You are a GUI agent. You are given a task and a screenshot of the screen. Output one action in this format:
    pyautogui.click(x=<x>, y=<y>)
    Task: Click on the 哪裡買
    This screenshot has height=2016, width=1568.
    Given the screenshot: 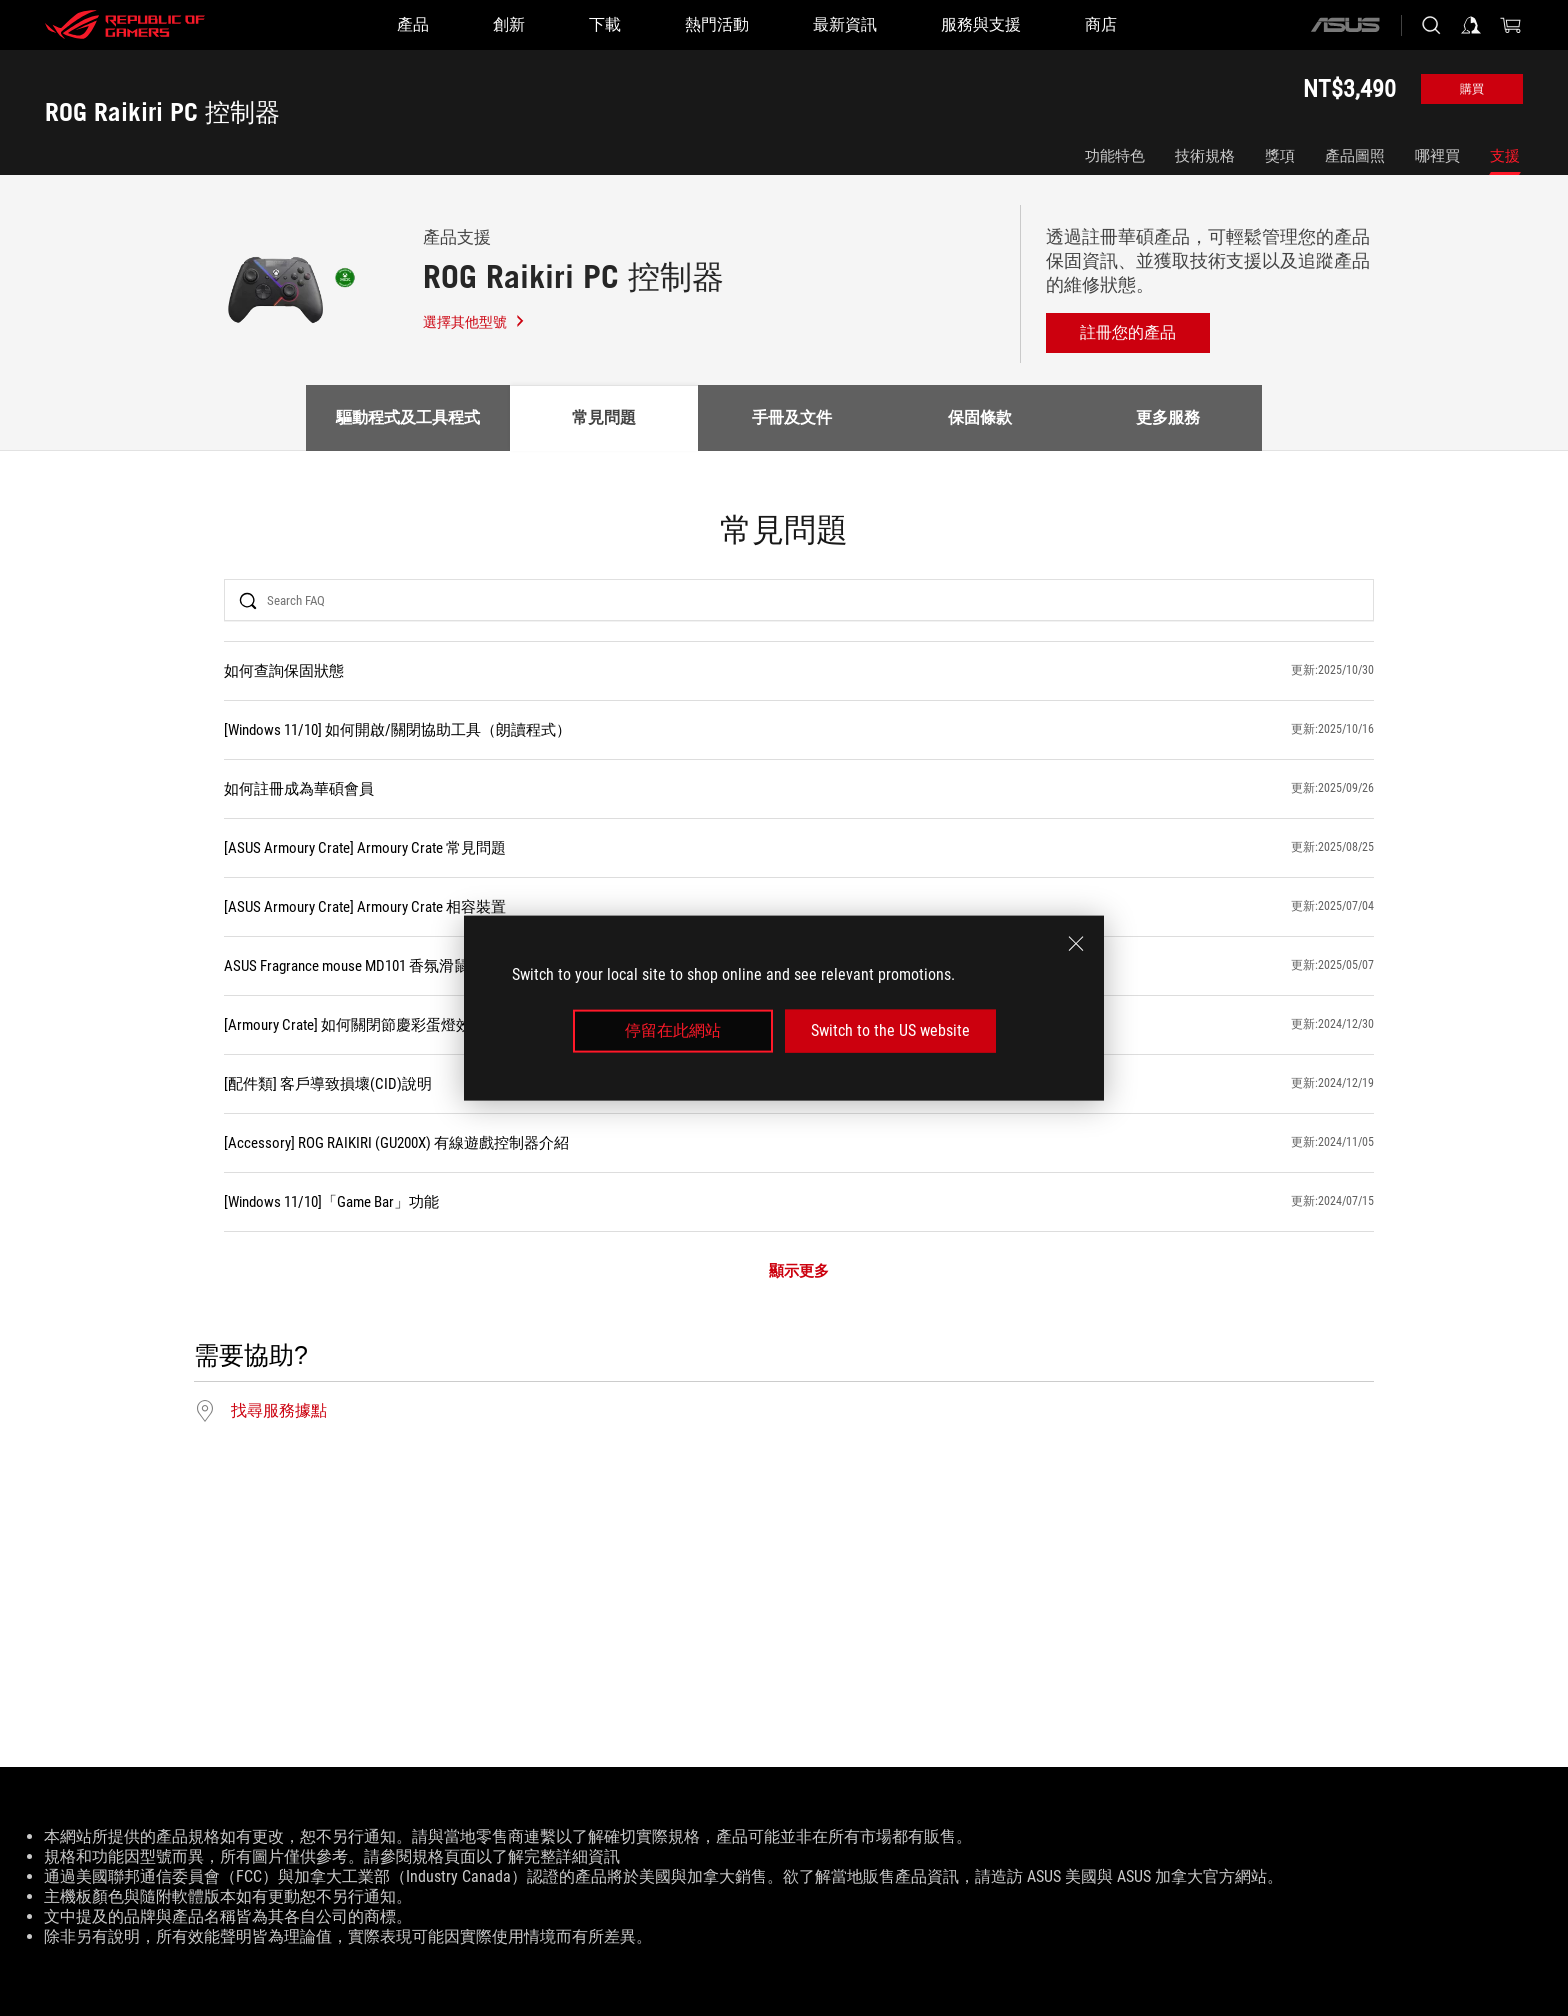 What is the action you would take?
    pyautogui.click(x=1437, y=156)
    